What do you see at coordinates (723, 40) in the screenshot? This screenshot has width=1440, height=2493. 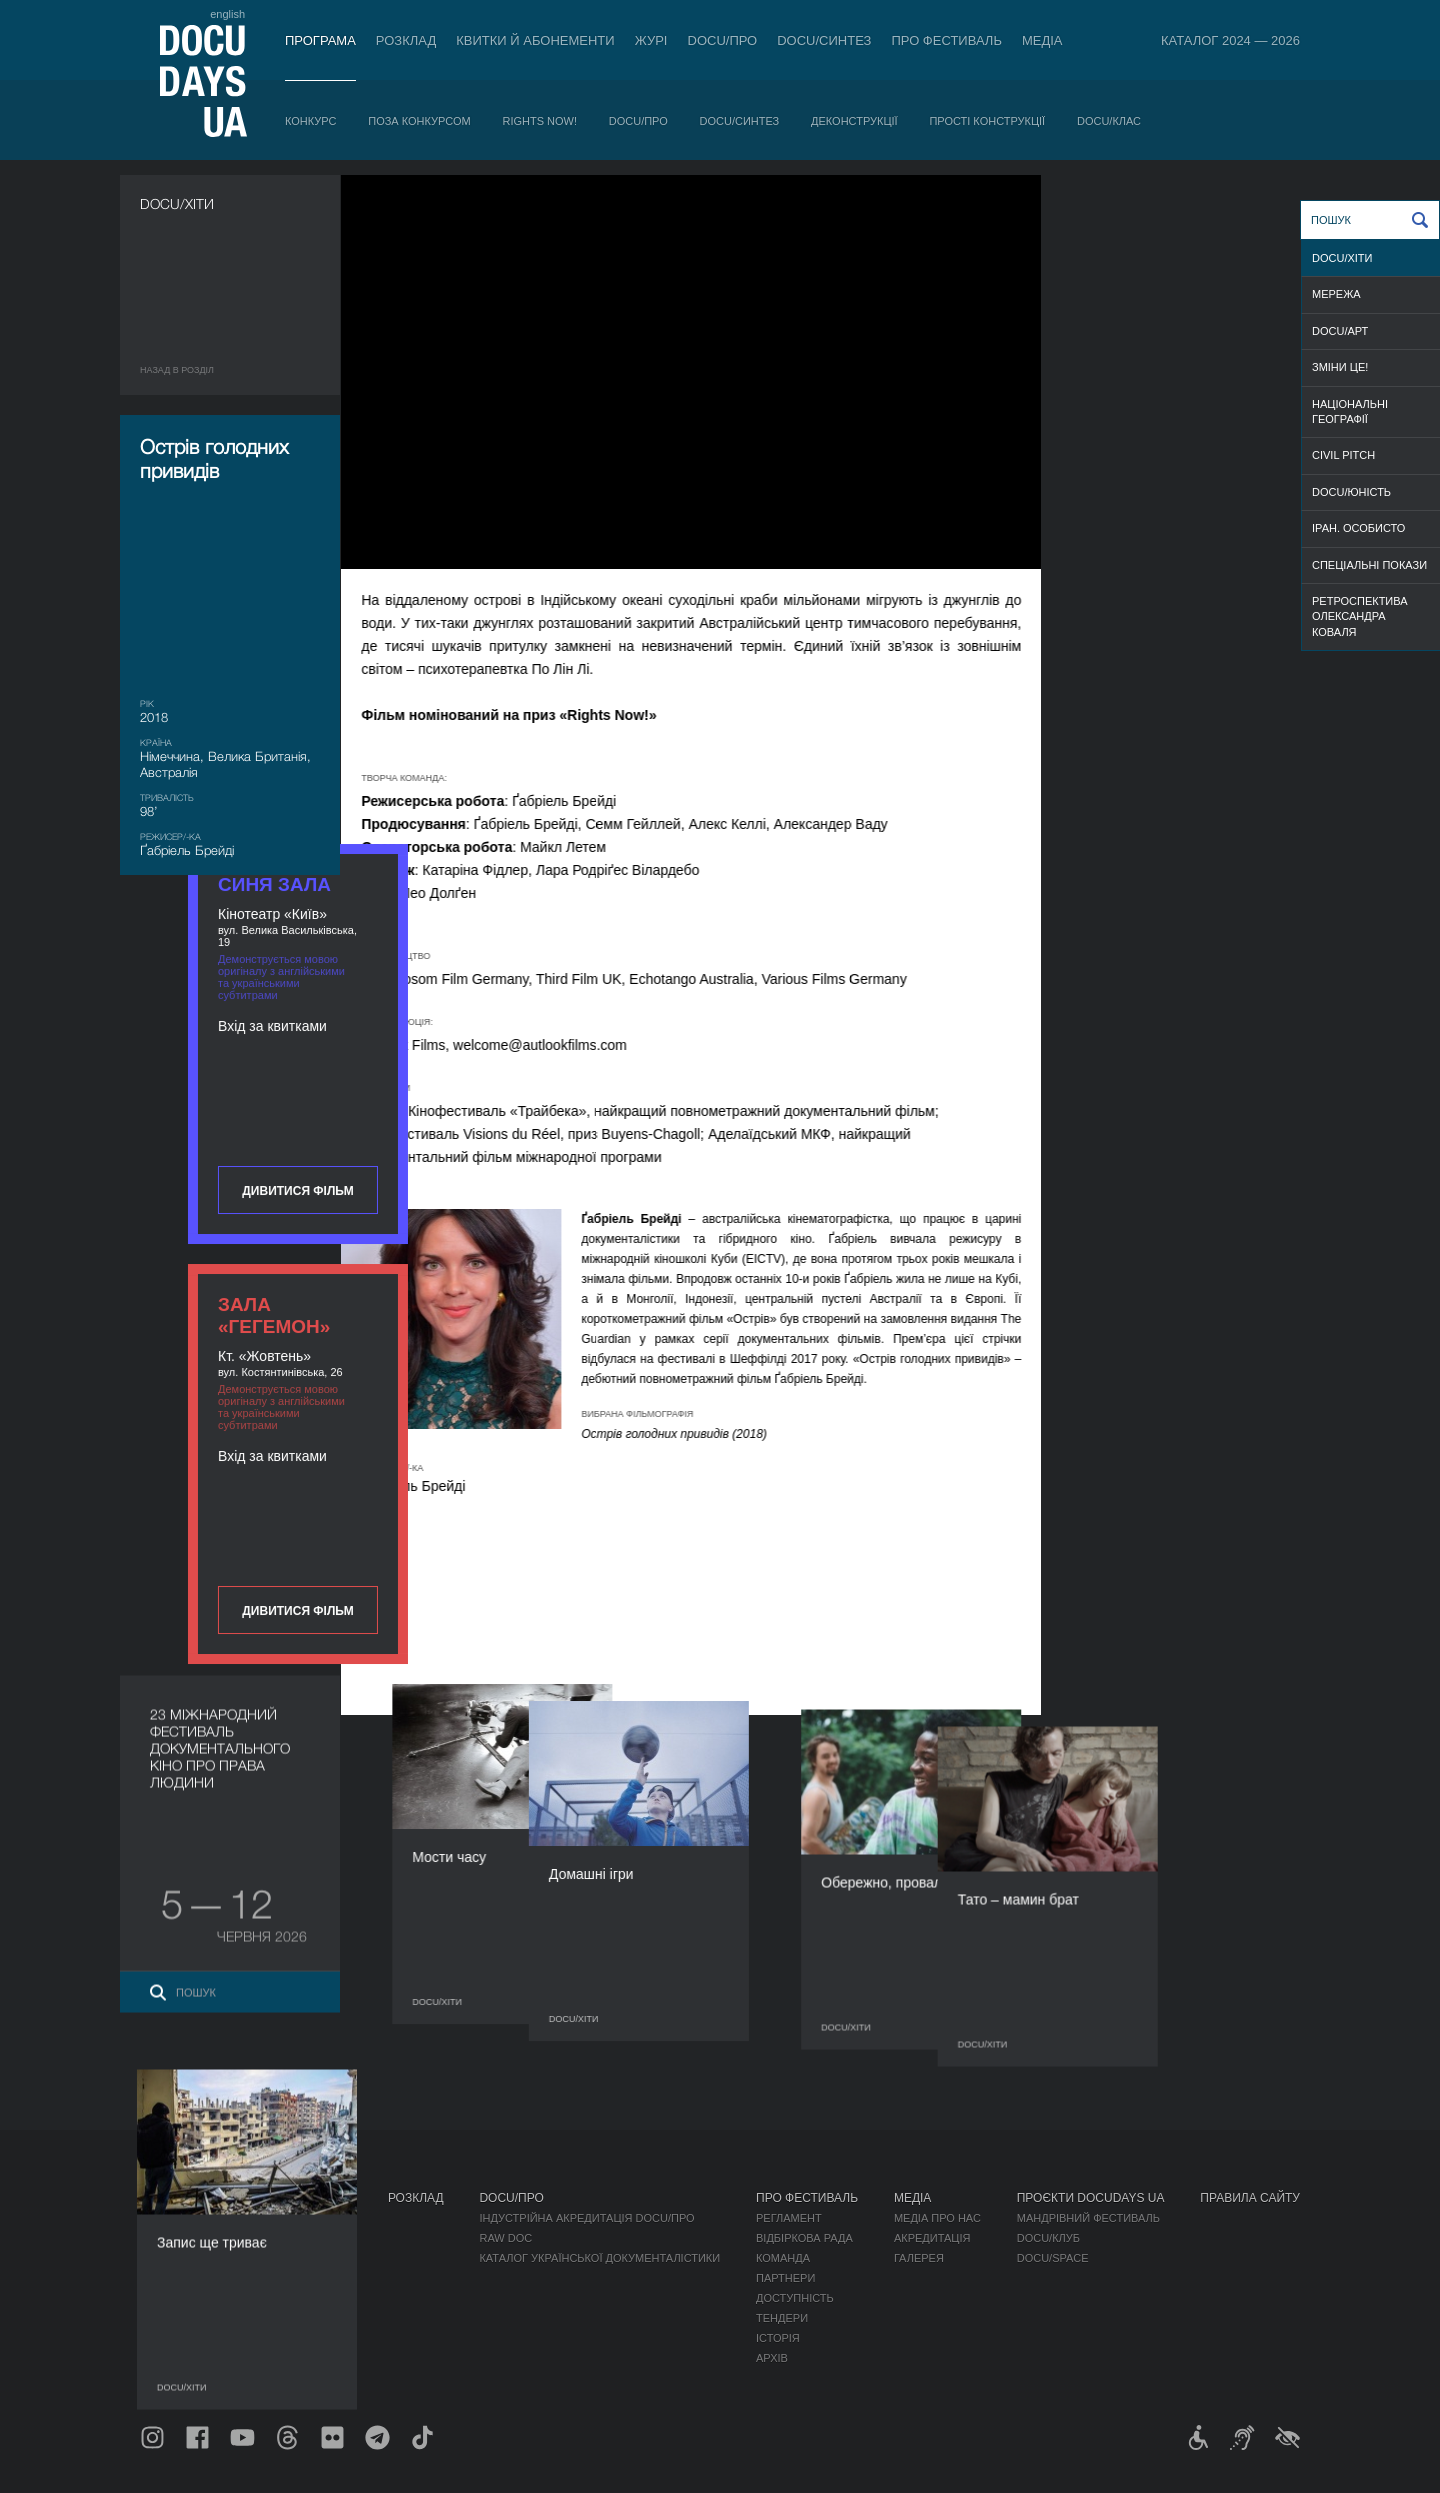 I see `DOCU/ПРО` at bounding box center [723, 40].